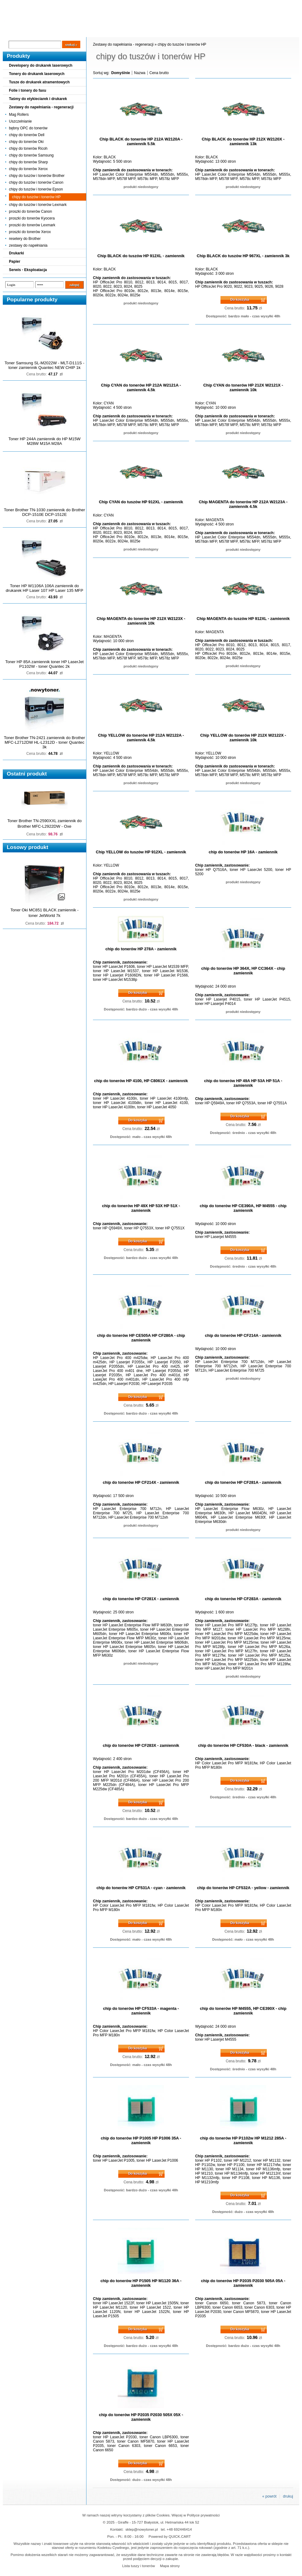 This screenshot has height=2576, width=302. Describe the element at coordinates (243, 1745) in the screenshot. I see `chip do tonerów HP CF530A - black - zamiennik` at that location.